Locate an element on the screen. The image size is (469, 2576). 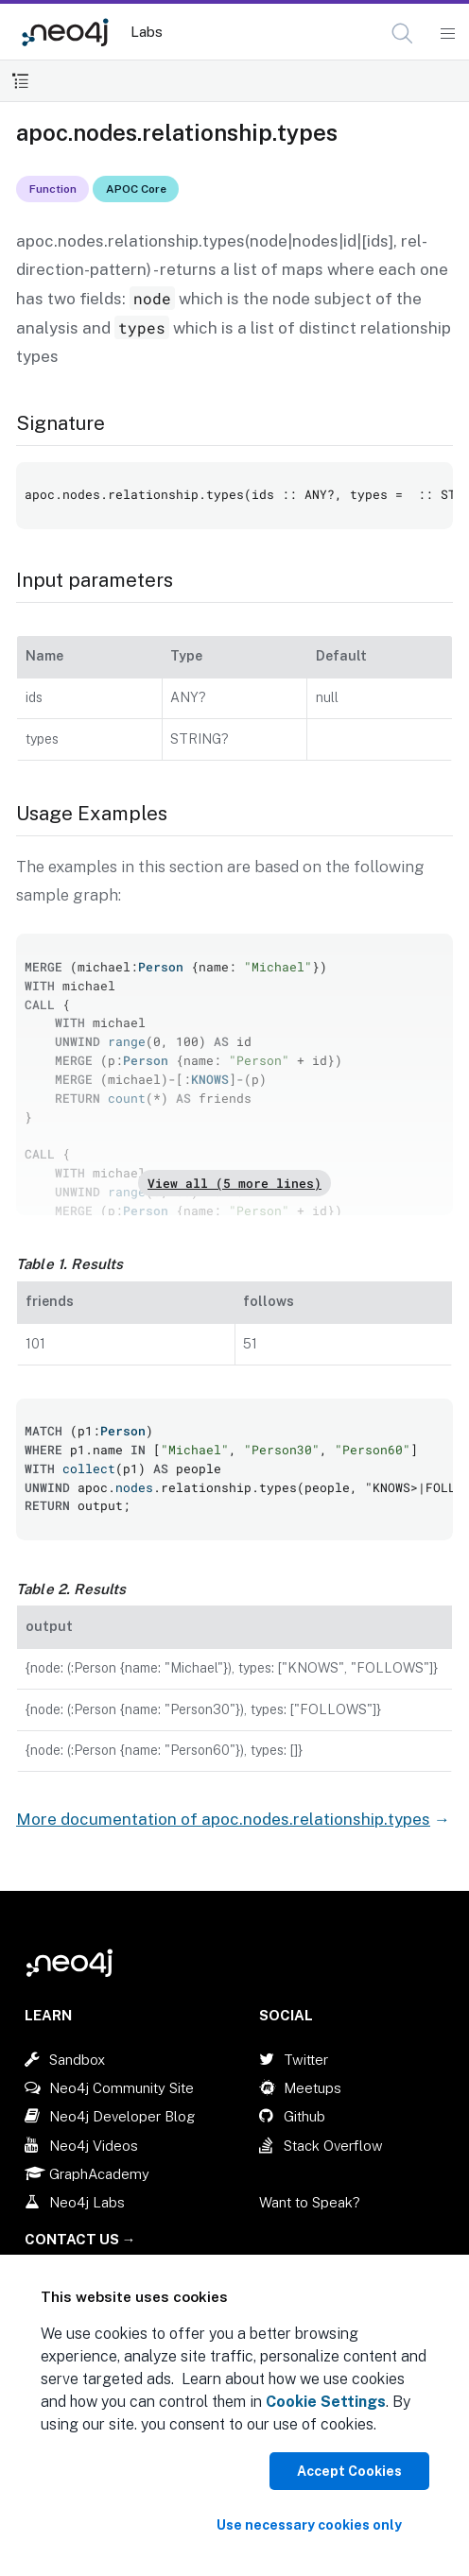
Use necessary cookies only is located at coordinates (309, 2525).